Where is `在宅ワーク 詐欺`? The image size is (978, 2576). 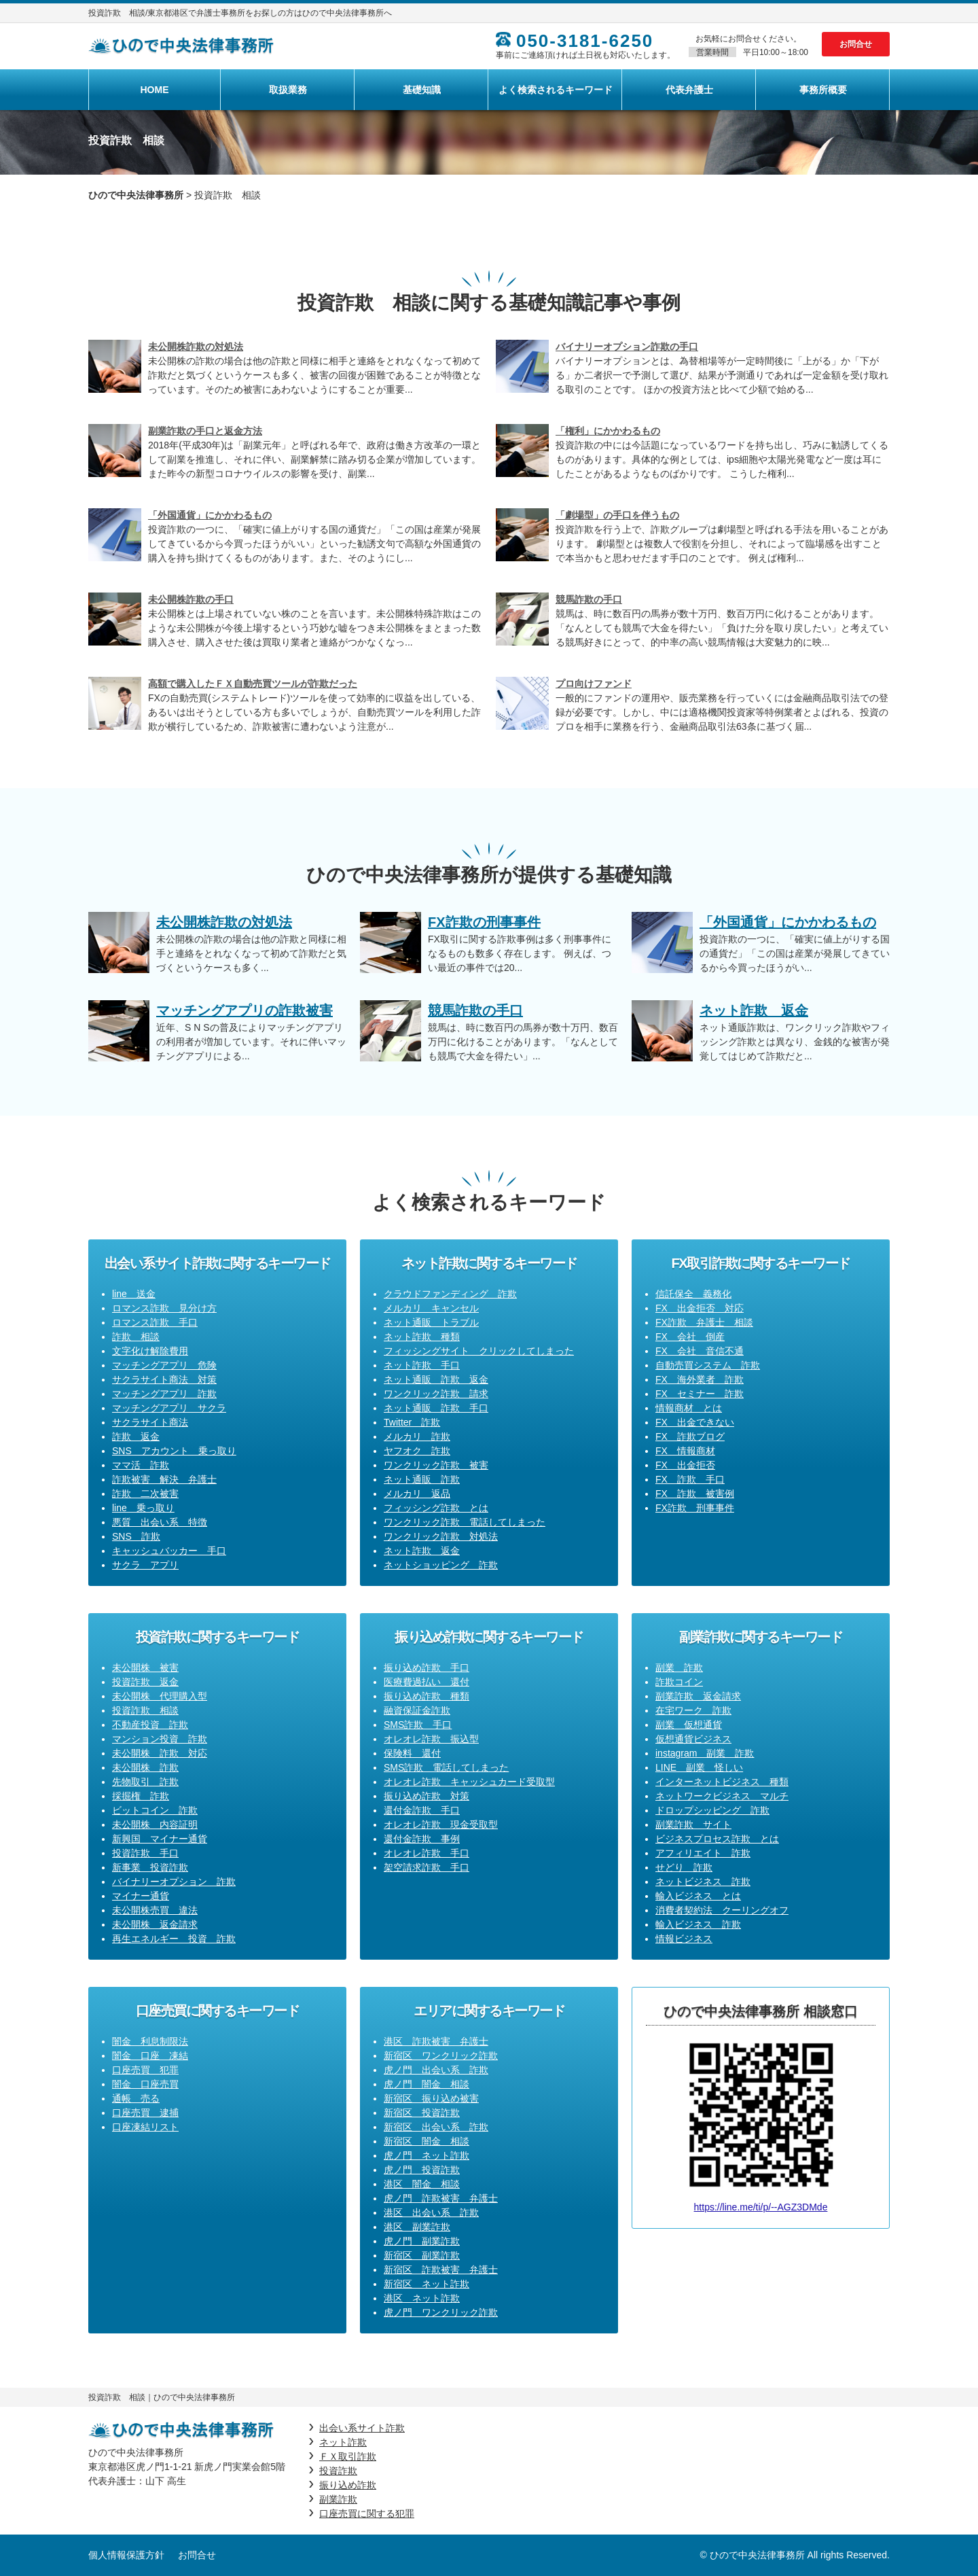 在宅ワーク 詐欺 is located at coordinates (693, 1710).